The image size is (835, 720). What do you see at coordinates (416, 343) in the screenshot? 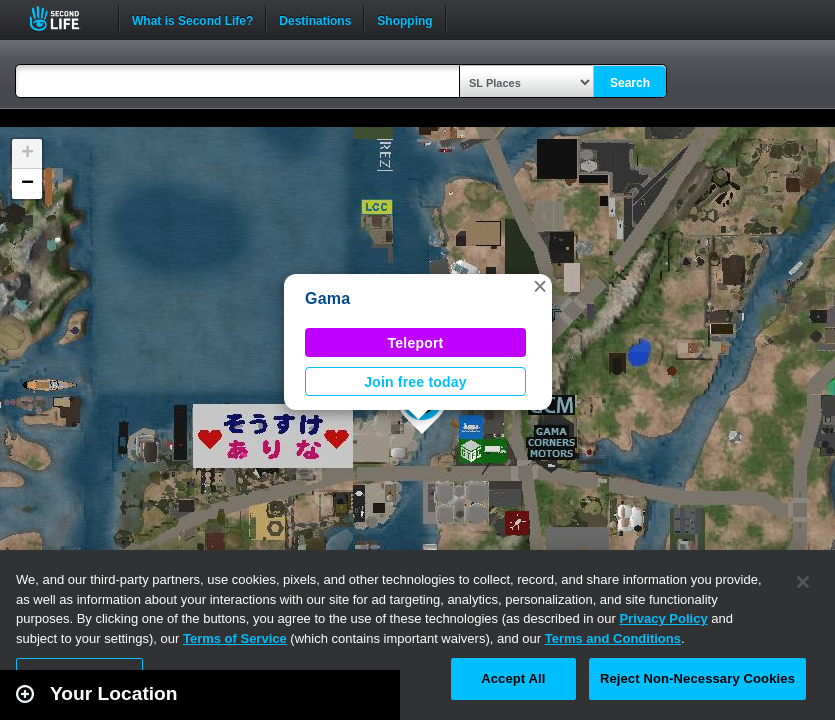
I see `Teleport` at bounding box center [416, 343].